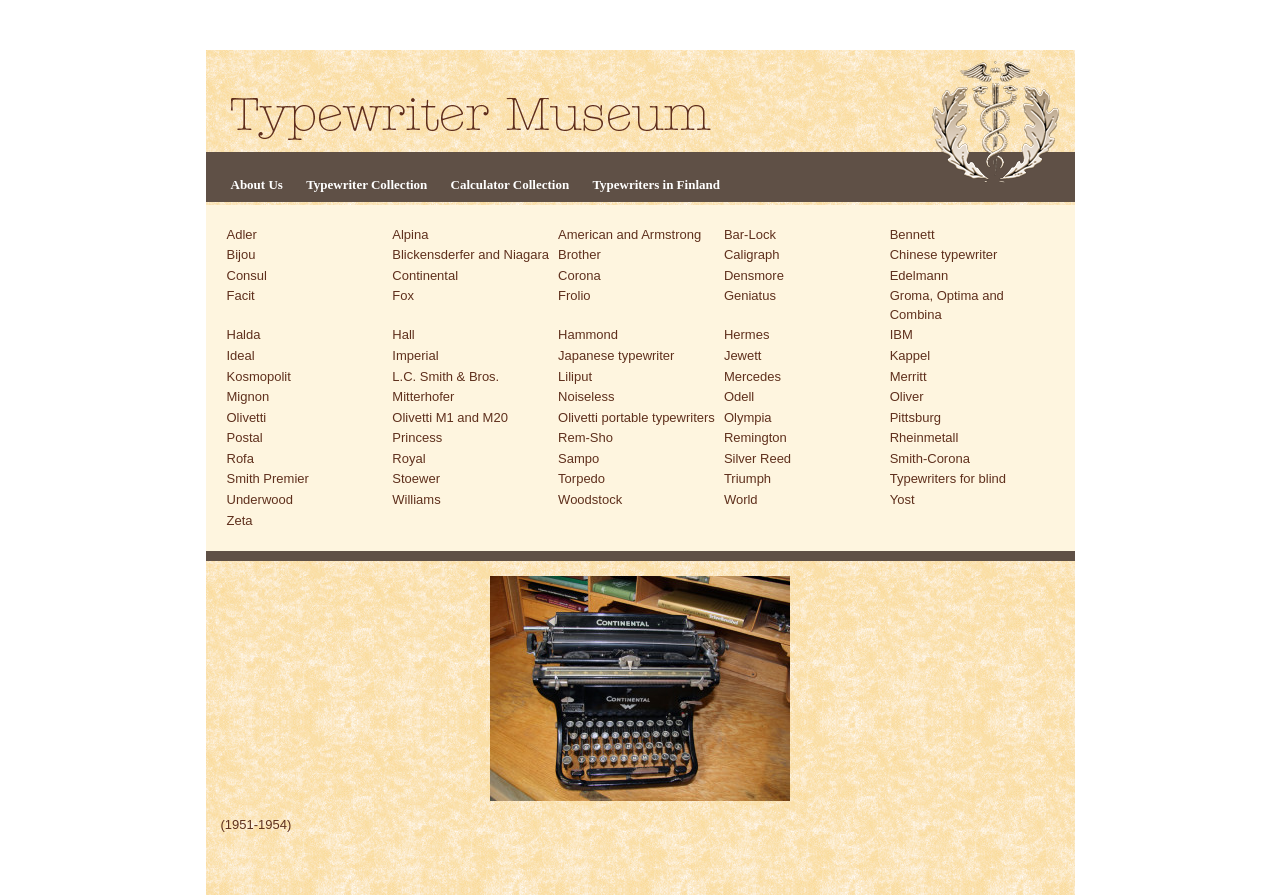  I want to click on Adler, so click(242, 234).